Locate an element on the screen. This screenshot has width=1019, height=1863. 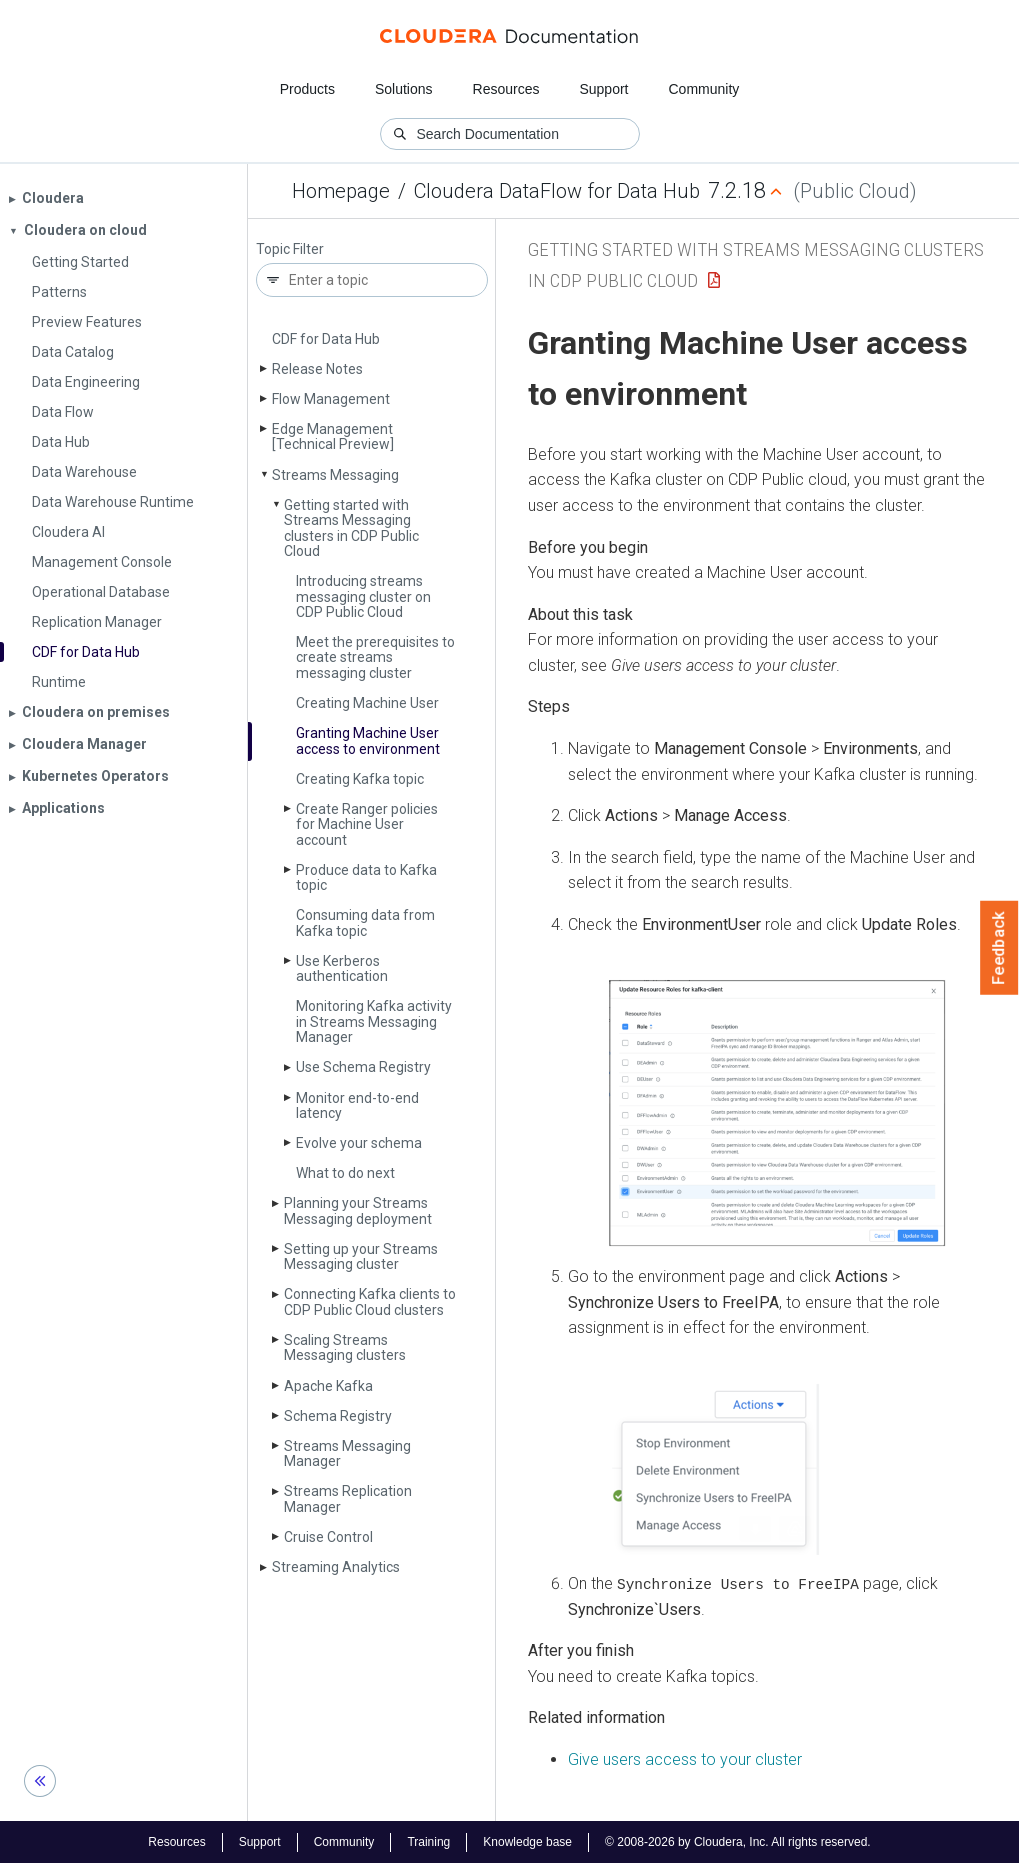
Creating Kafka topic is located at coordinates (360, 779).